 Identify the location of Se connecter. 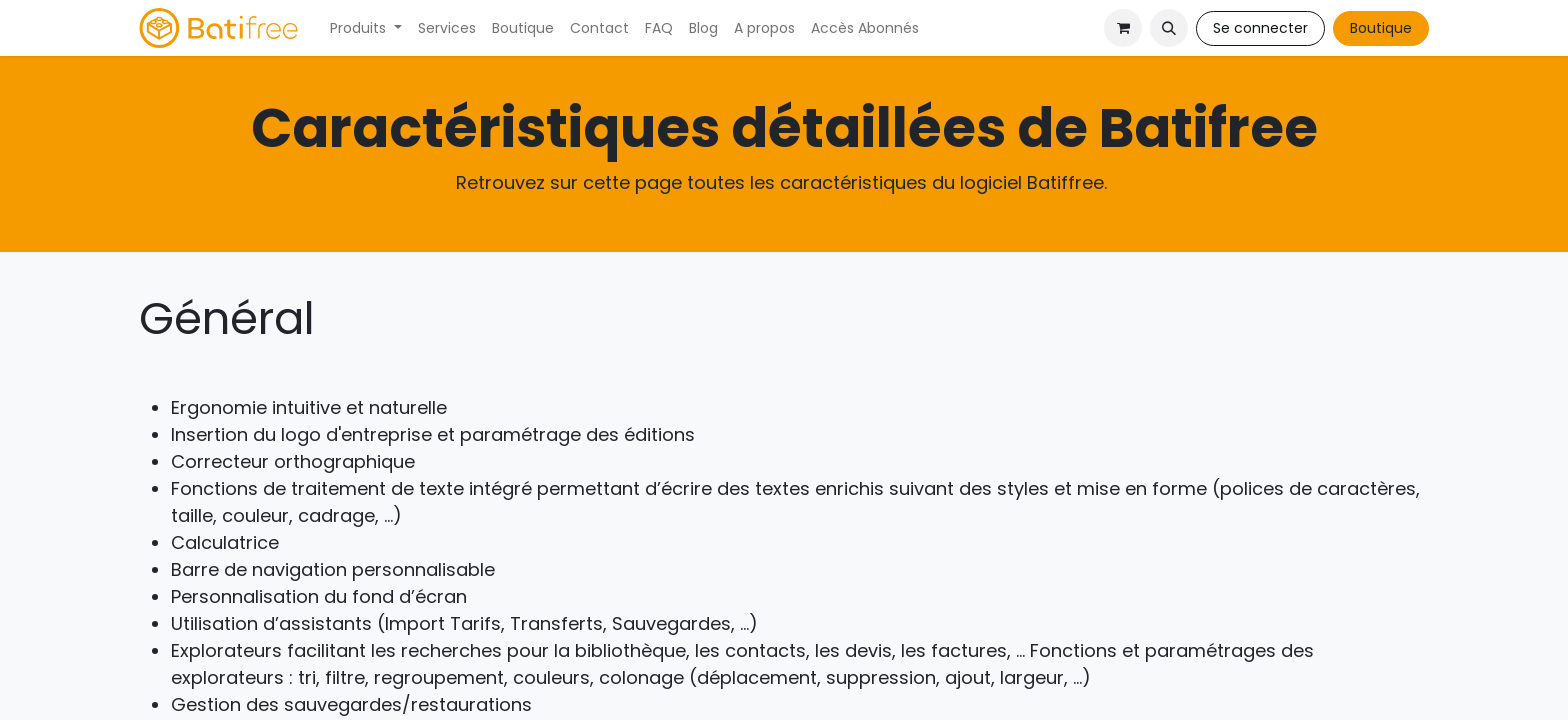
(1260, 28).